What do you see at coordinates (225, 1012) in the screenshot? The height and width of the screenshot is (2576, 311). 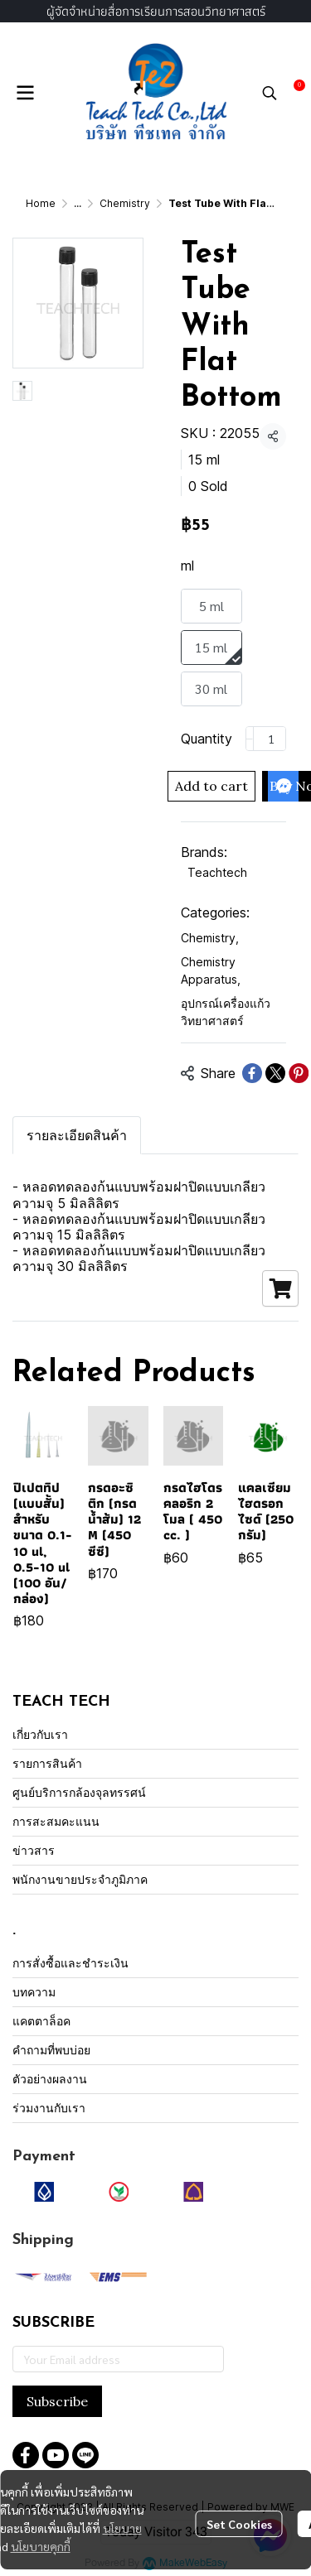 I see `อุปกรณ์เครื่องแก้ววิทยาศาสตร์` at bounding box center [225, 1012].